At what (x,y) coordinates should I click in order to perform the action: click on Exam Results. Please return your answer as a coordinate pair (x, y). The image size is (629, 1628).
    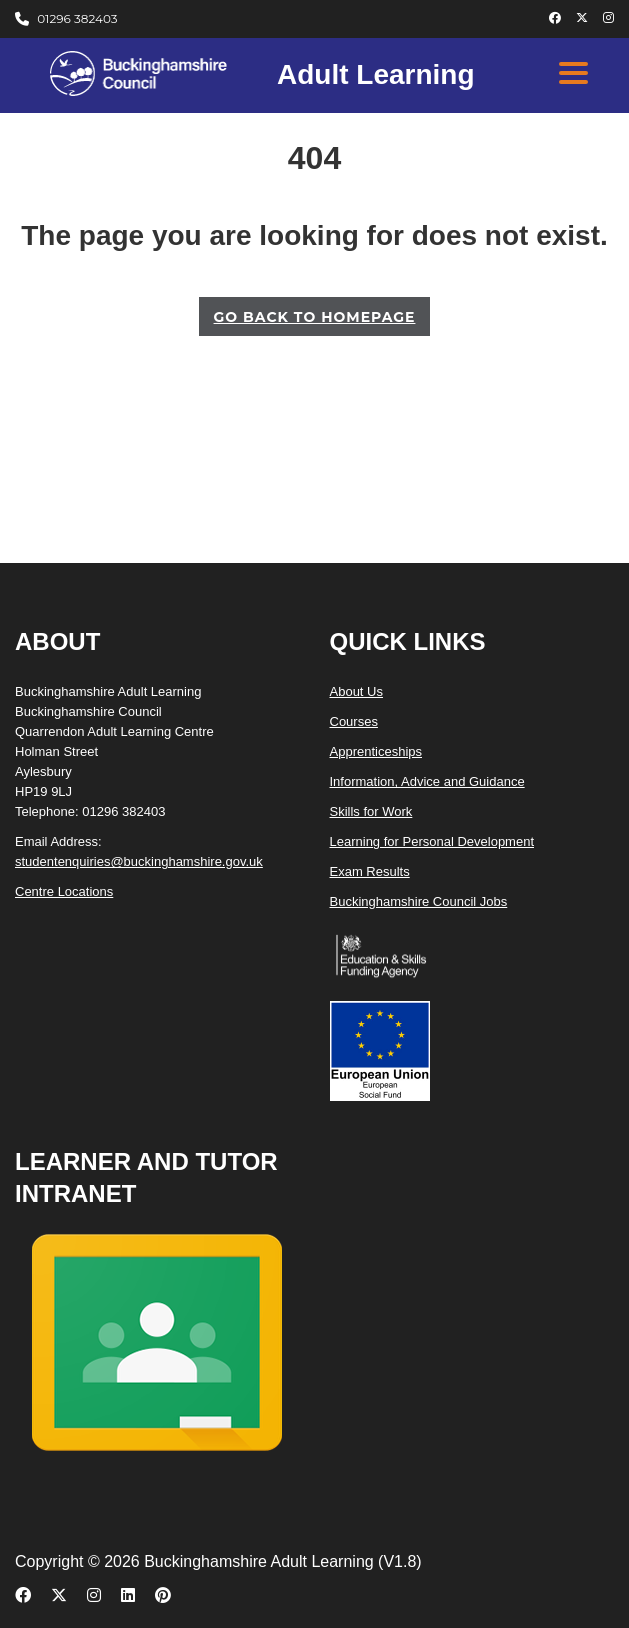
    Looking at the image, I should click on (370, 871).